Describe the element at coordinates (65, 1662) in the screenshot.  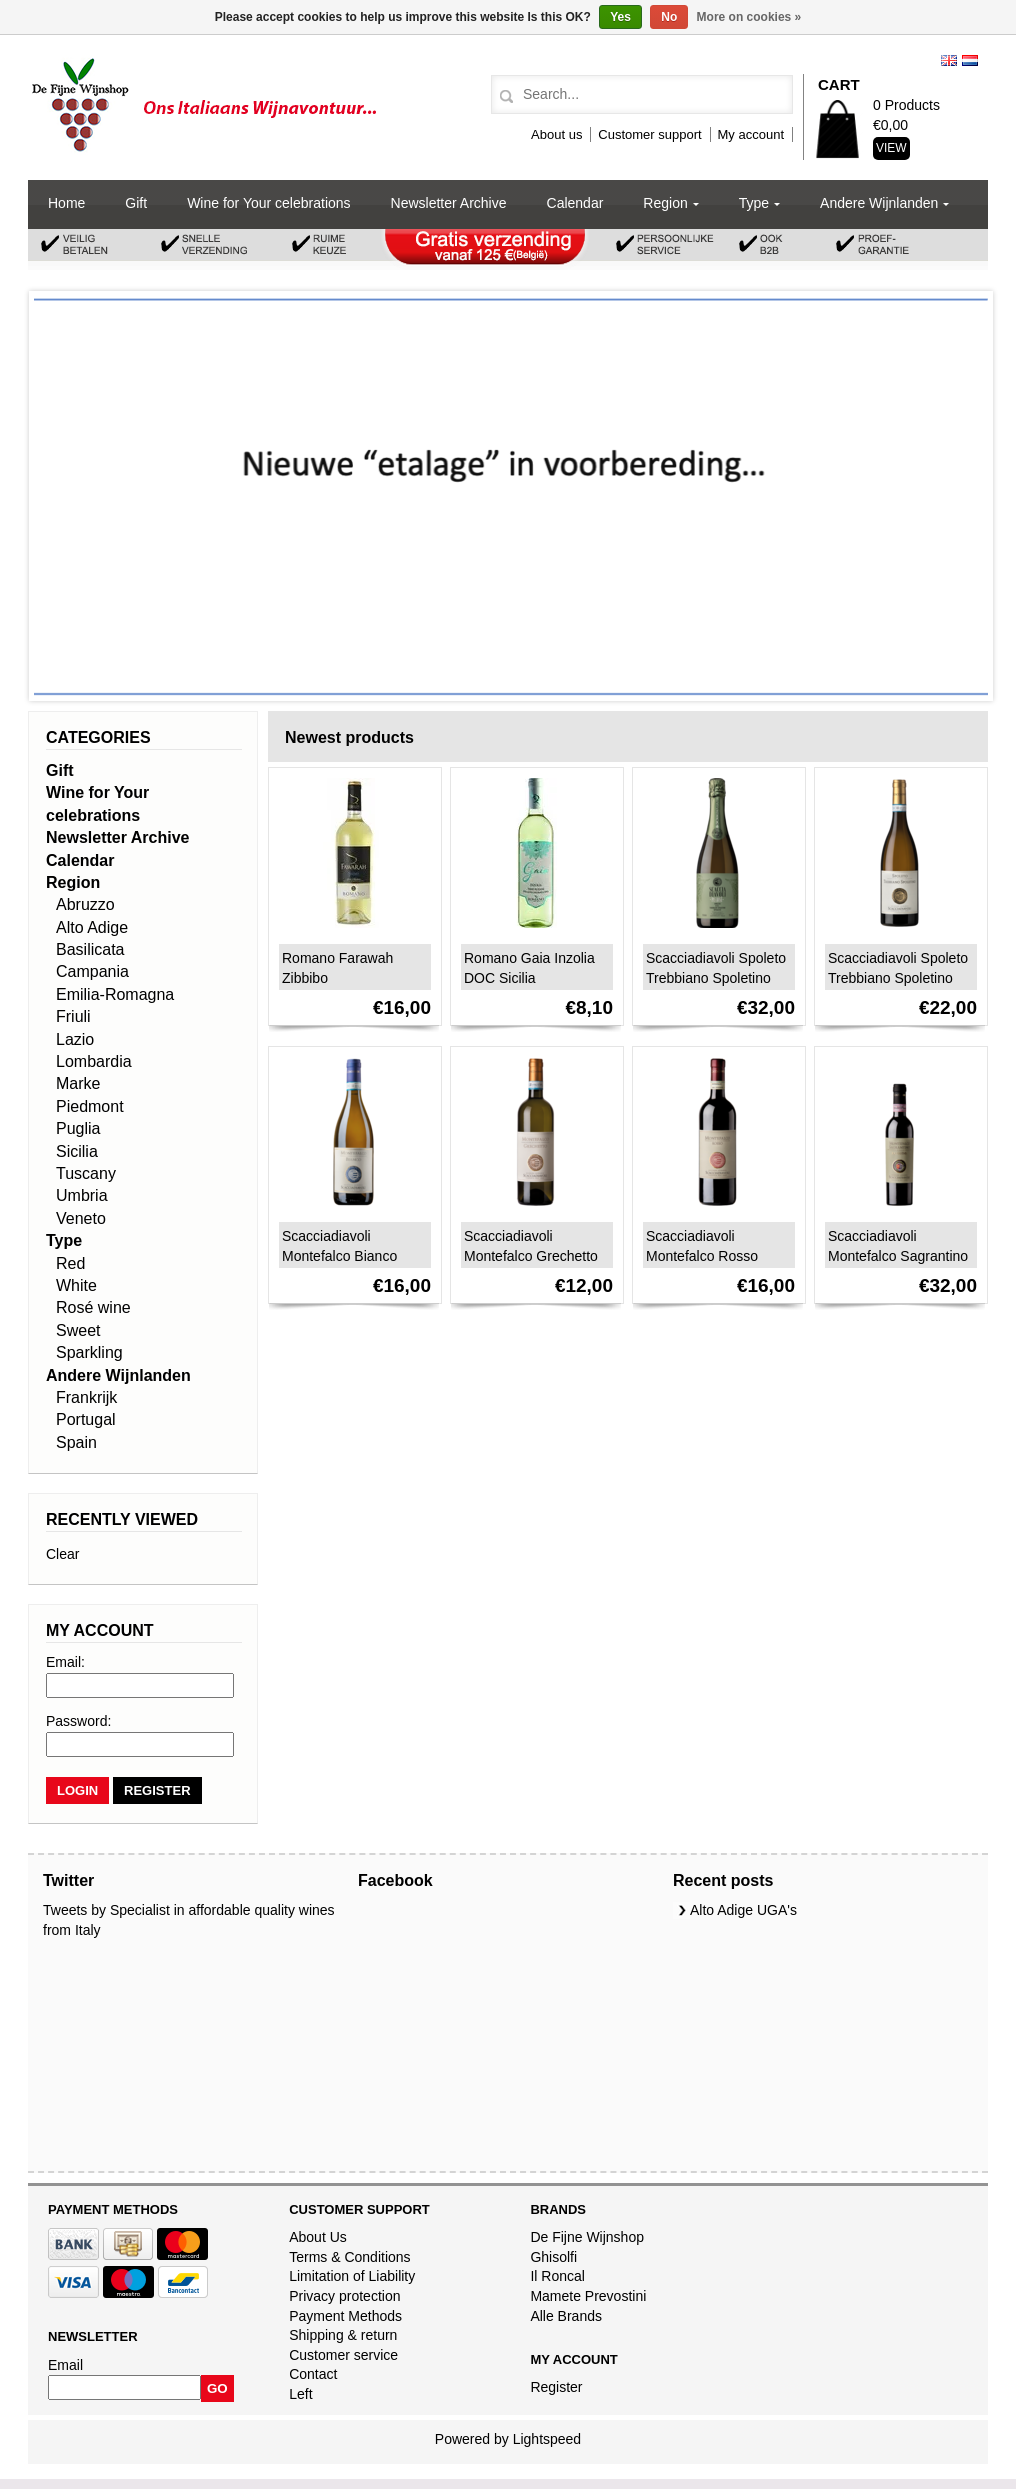
I see `Email:` at that location.